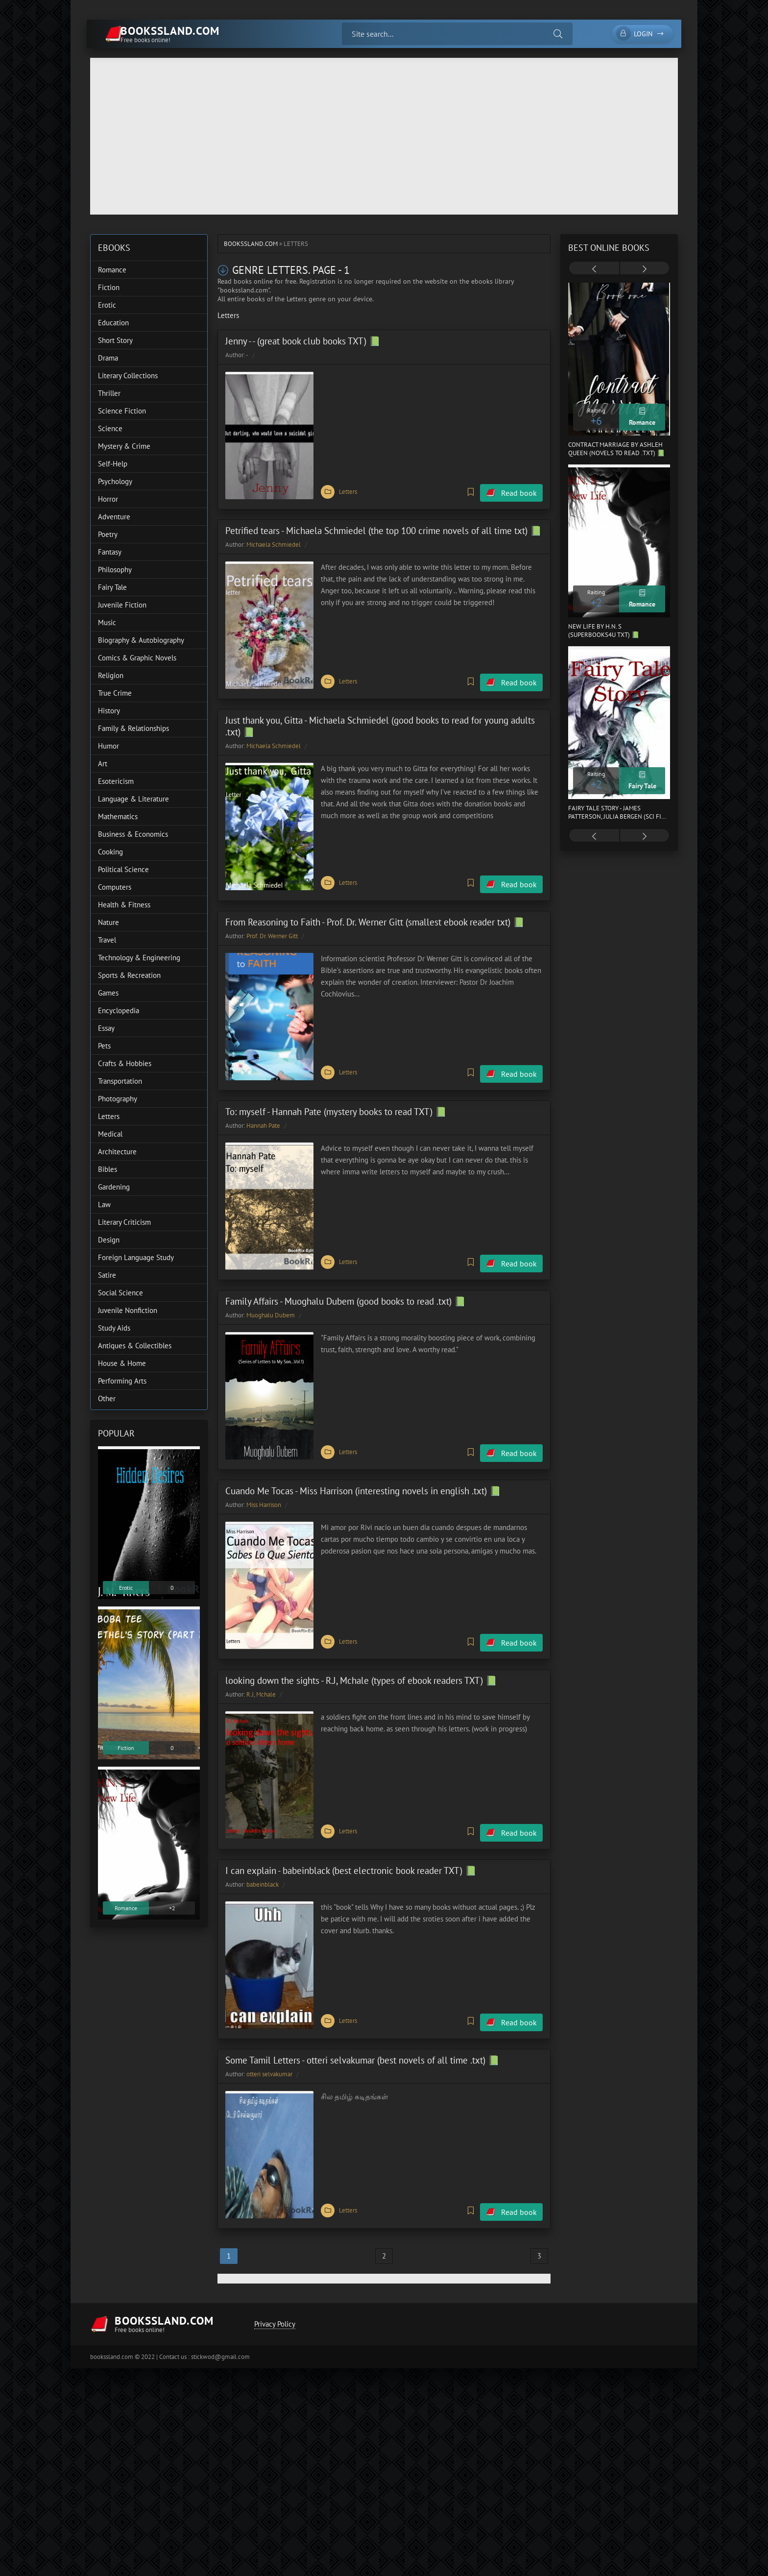 The image size is (768, 2576). I want to click on Letters, so click(348, 490).